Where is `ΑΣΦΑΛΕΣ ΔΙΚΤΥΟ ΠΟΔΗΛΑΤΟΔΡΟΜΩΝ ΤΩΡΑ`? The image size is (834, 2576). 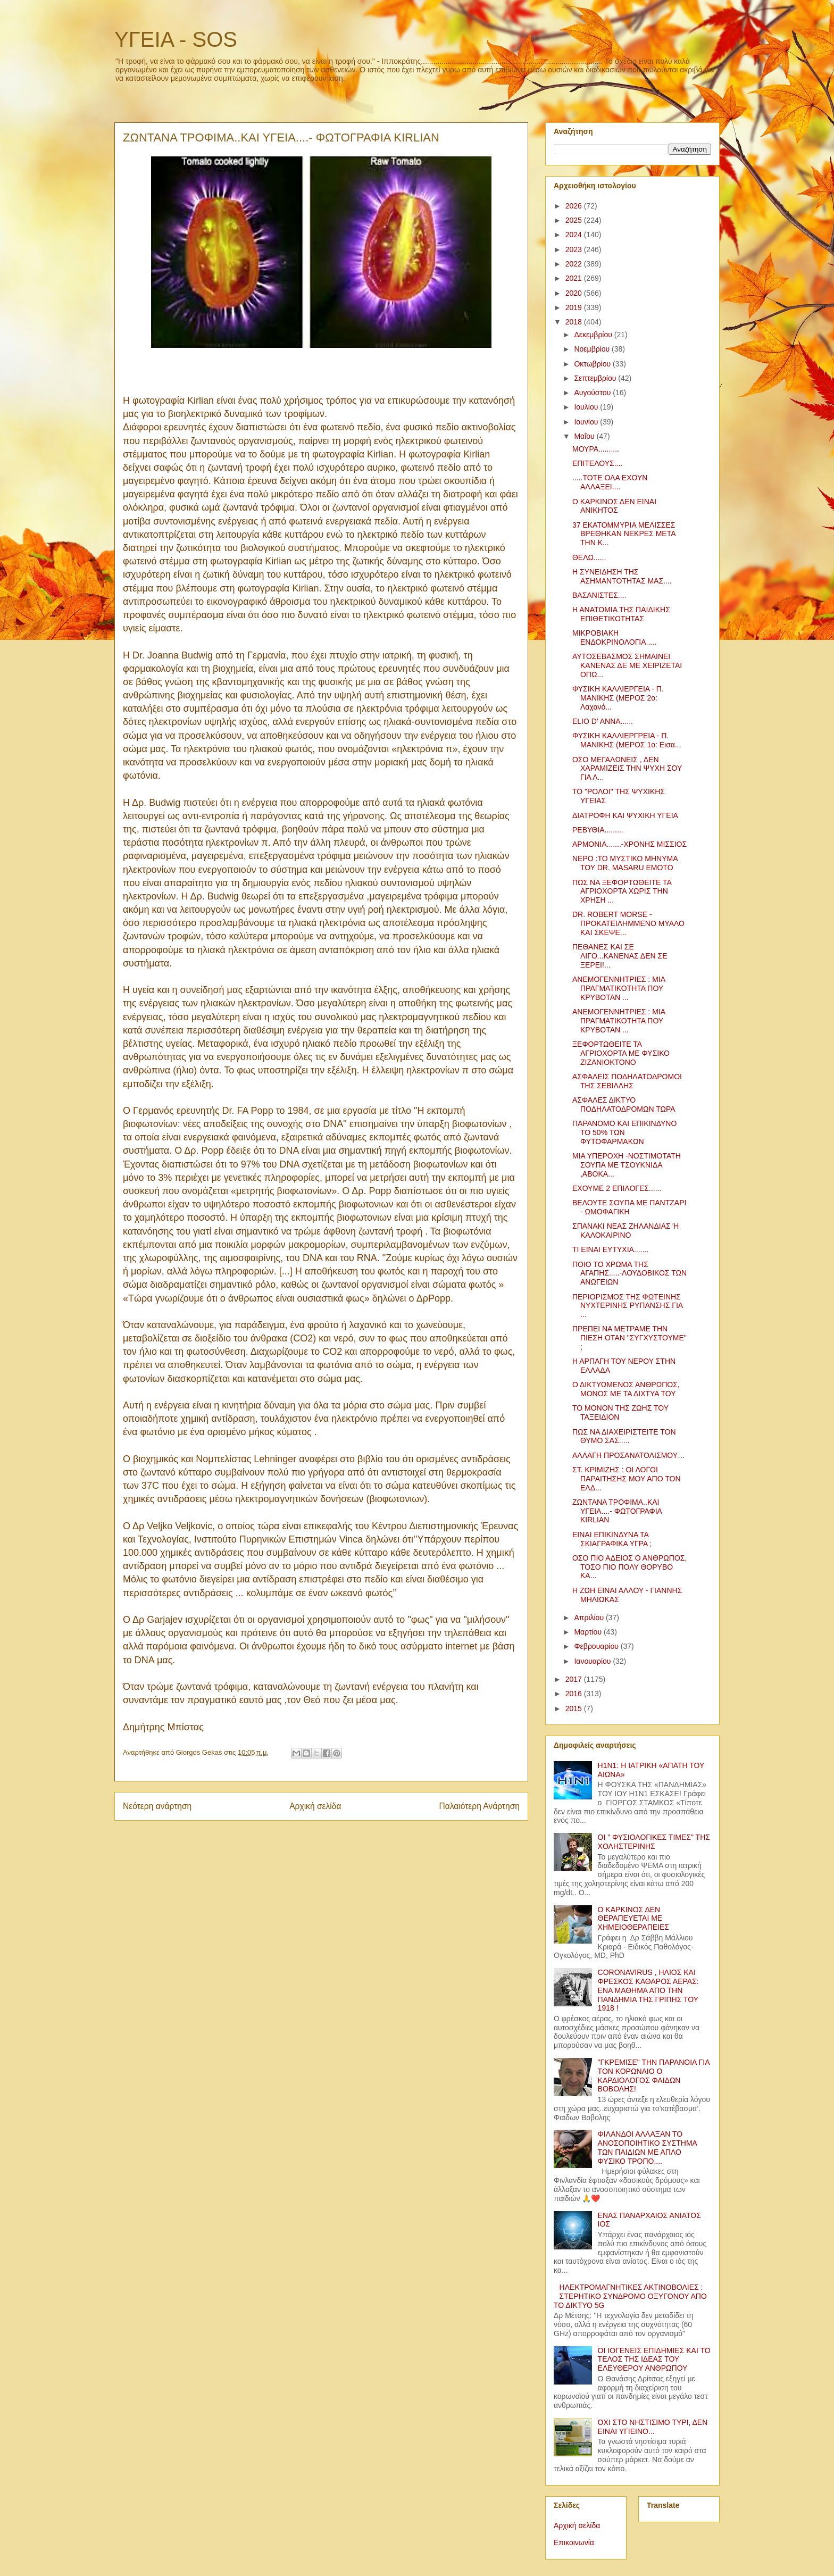 ΑΣΦΑΛΕΣ ΔΙΚΤΥΟ ΠΟΔΗΛΑΤΟΔΡΟΜΩΝ ΤΩΡΑ is located at coordinates (623, 1104).